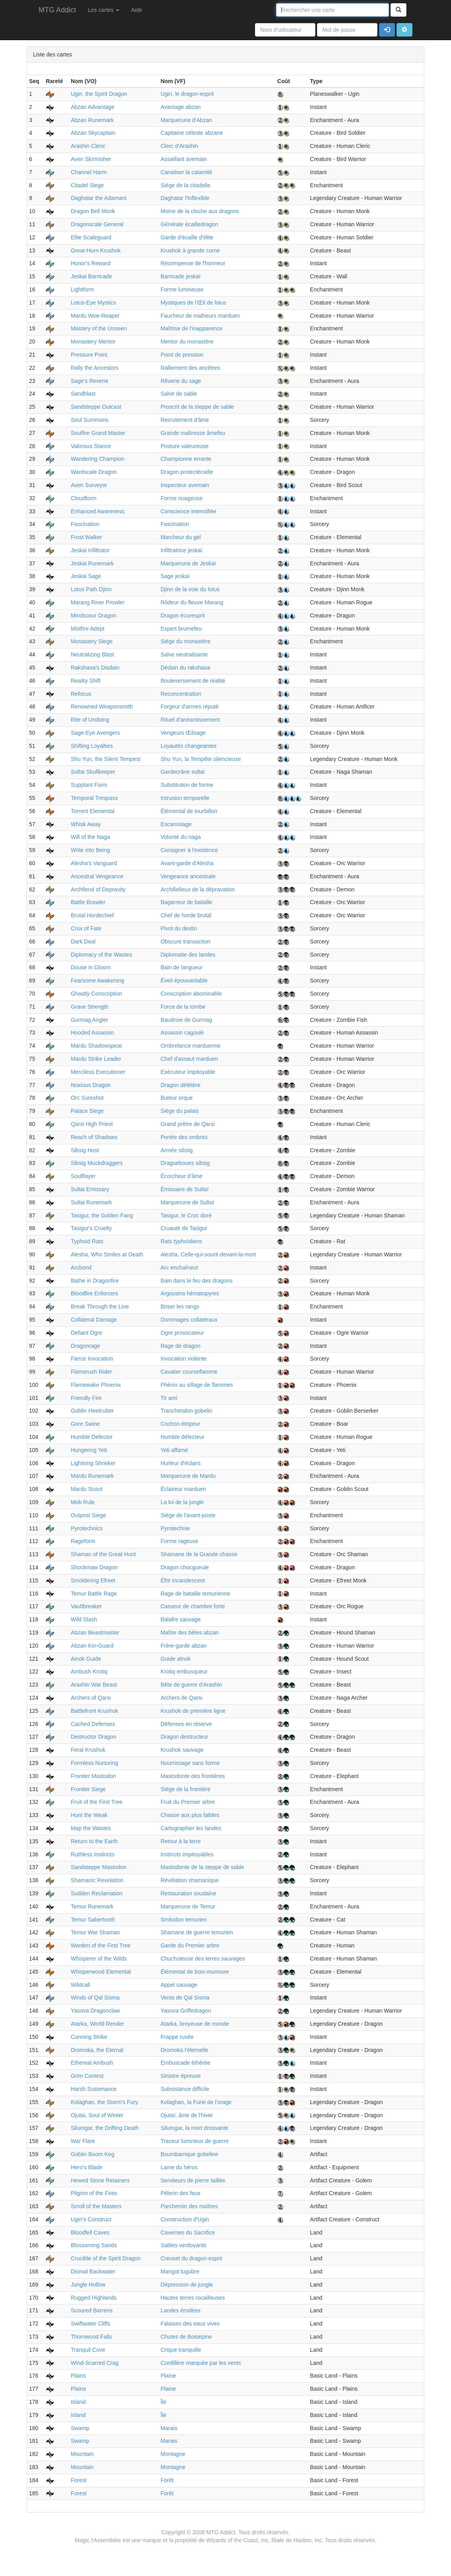 This screenshot has height=2576, width=451. I want to click on Bagarreur de bataille, so click(186, 902).